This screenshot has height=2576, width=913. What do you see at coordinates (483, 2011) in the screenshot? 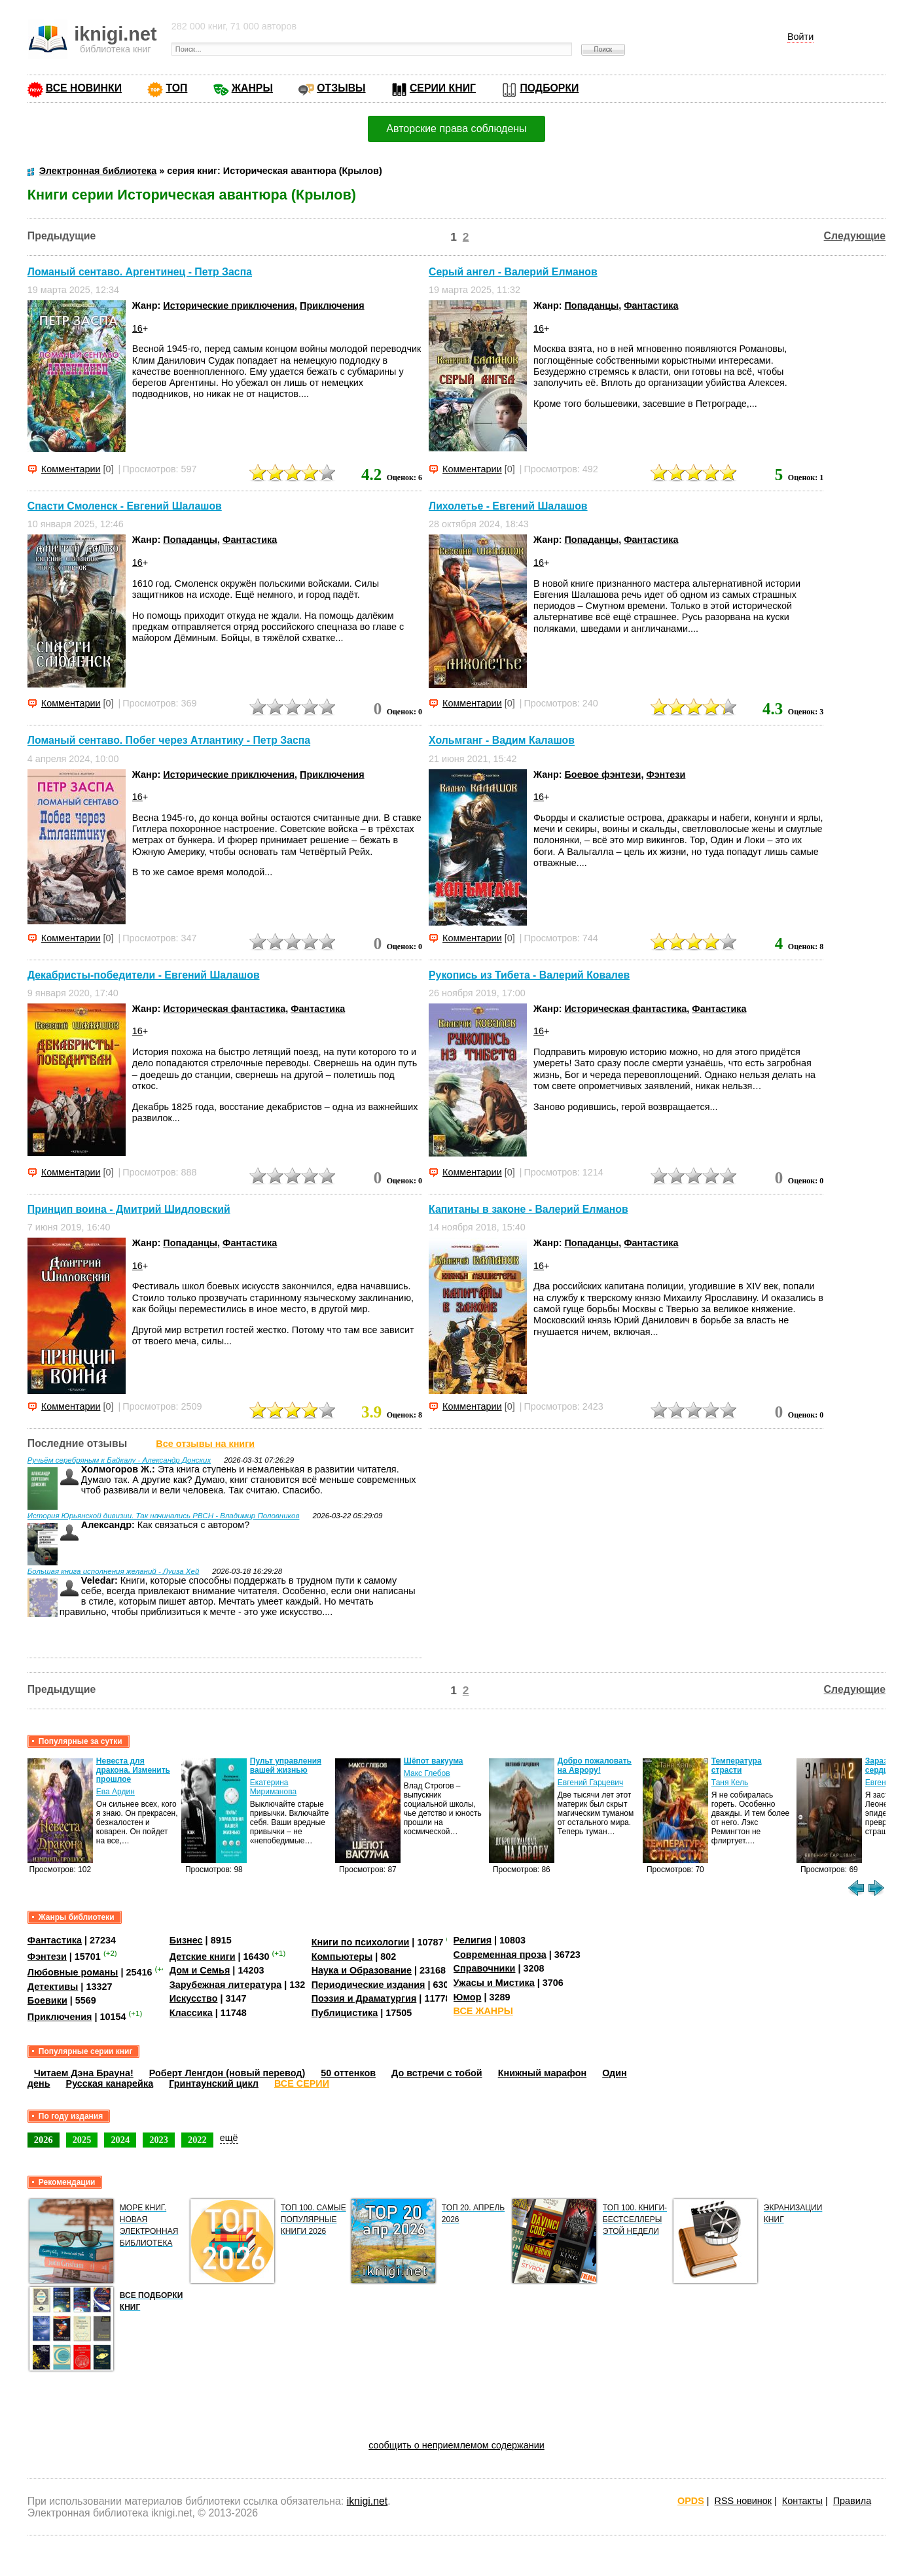
I see `ВСЕ ЖАНРЫ` at bounding box center [483, 2011].